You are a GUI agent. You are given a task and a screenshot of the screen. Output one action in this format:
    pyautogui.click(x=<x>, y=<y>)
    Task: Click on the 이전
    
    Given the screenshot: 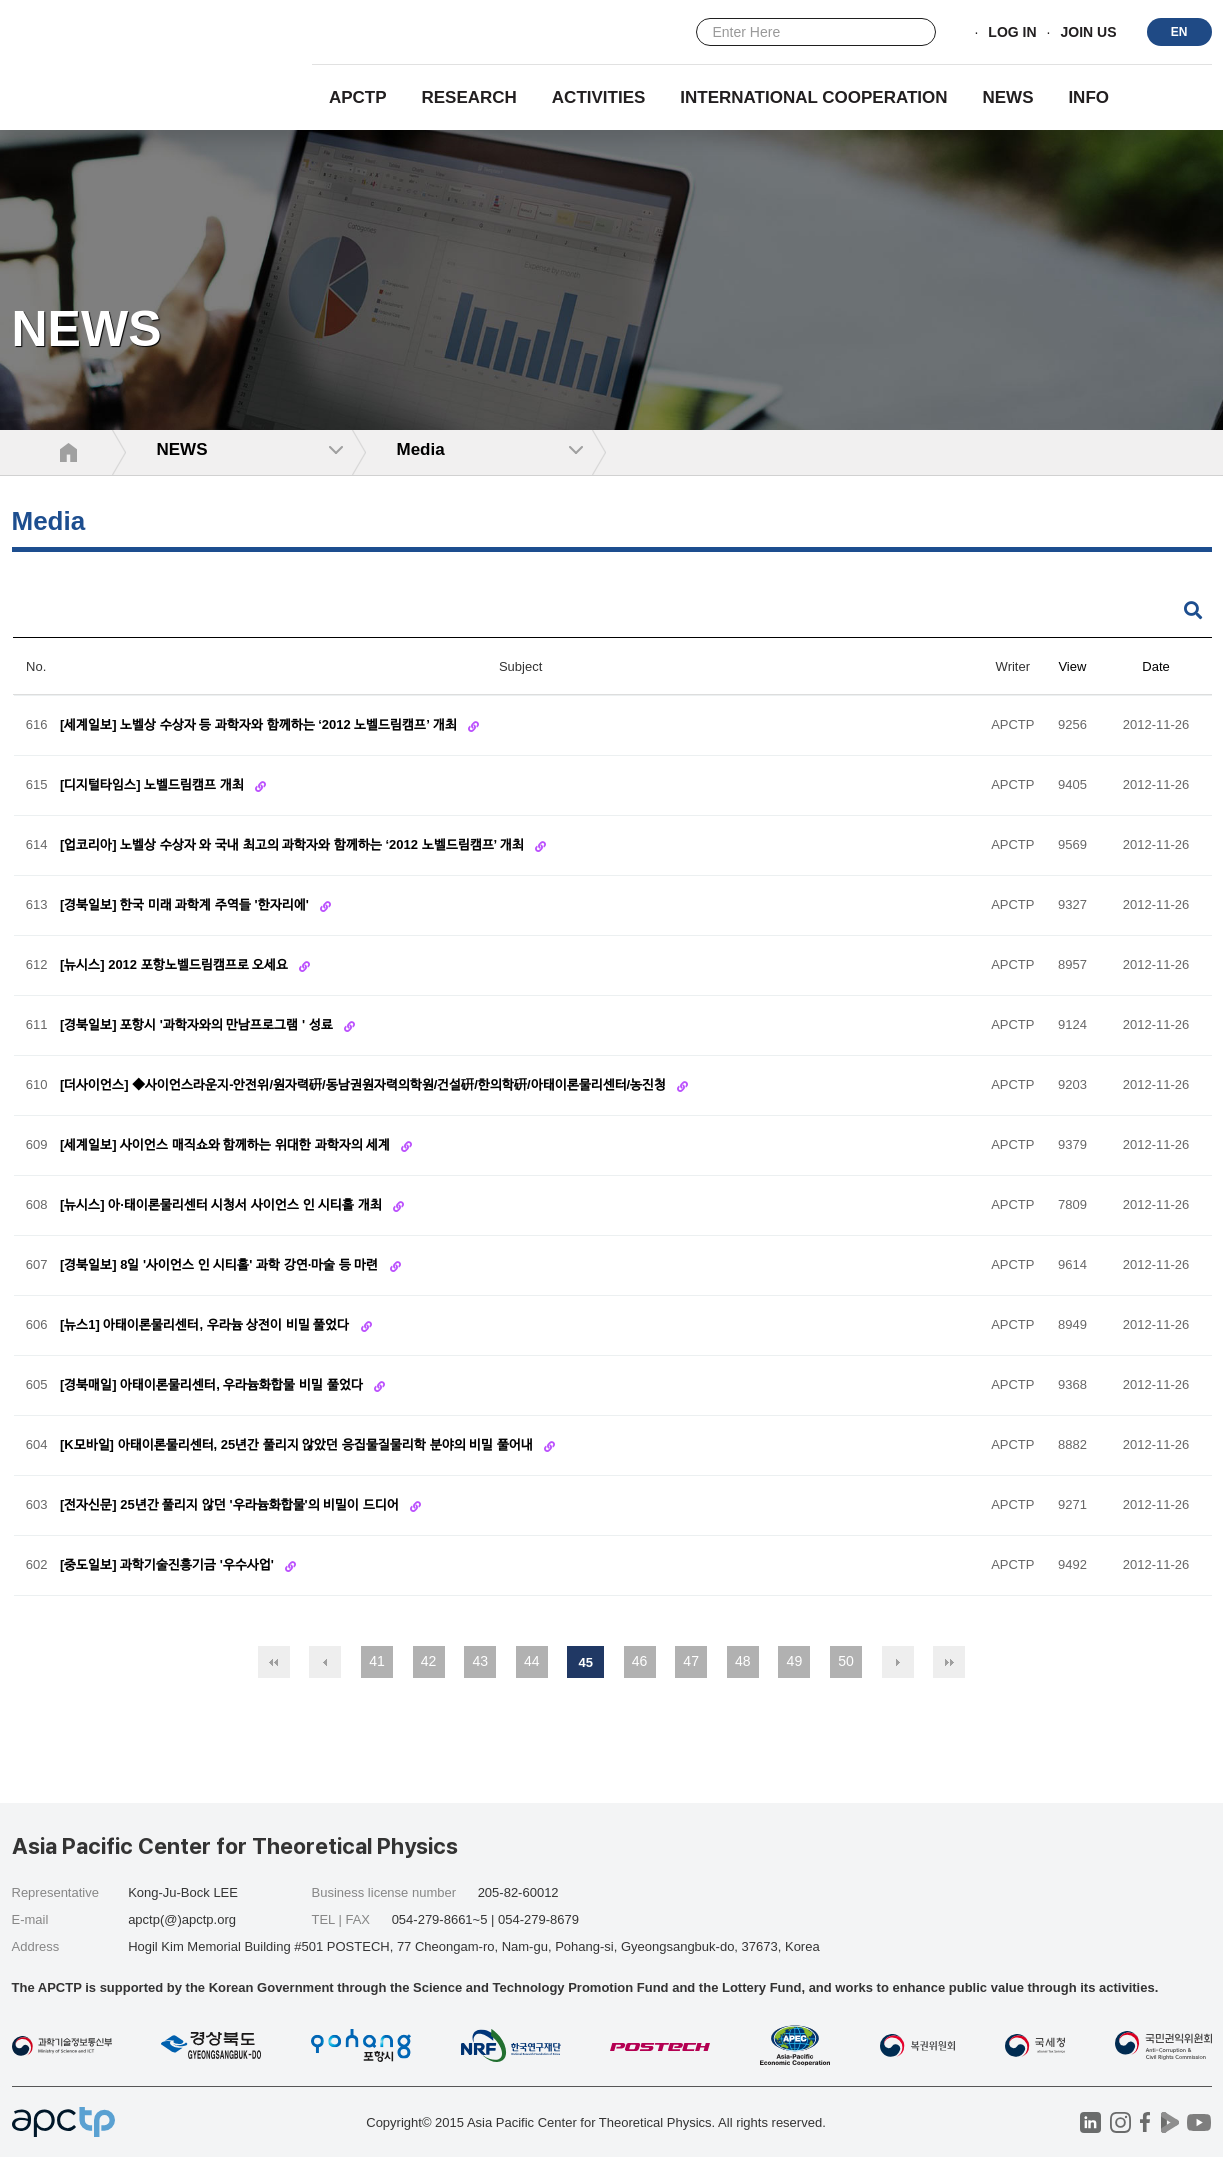 What is the action you would take?
    pyautogui.click(x=325, y=1662)
    